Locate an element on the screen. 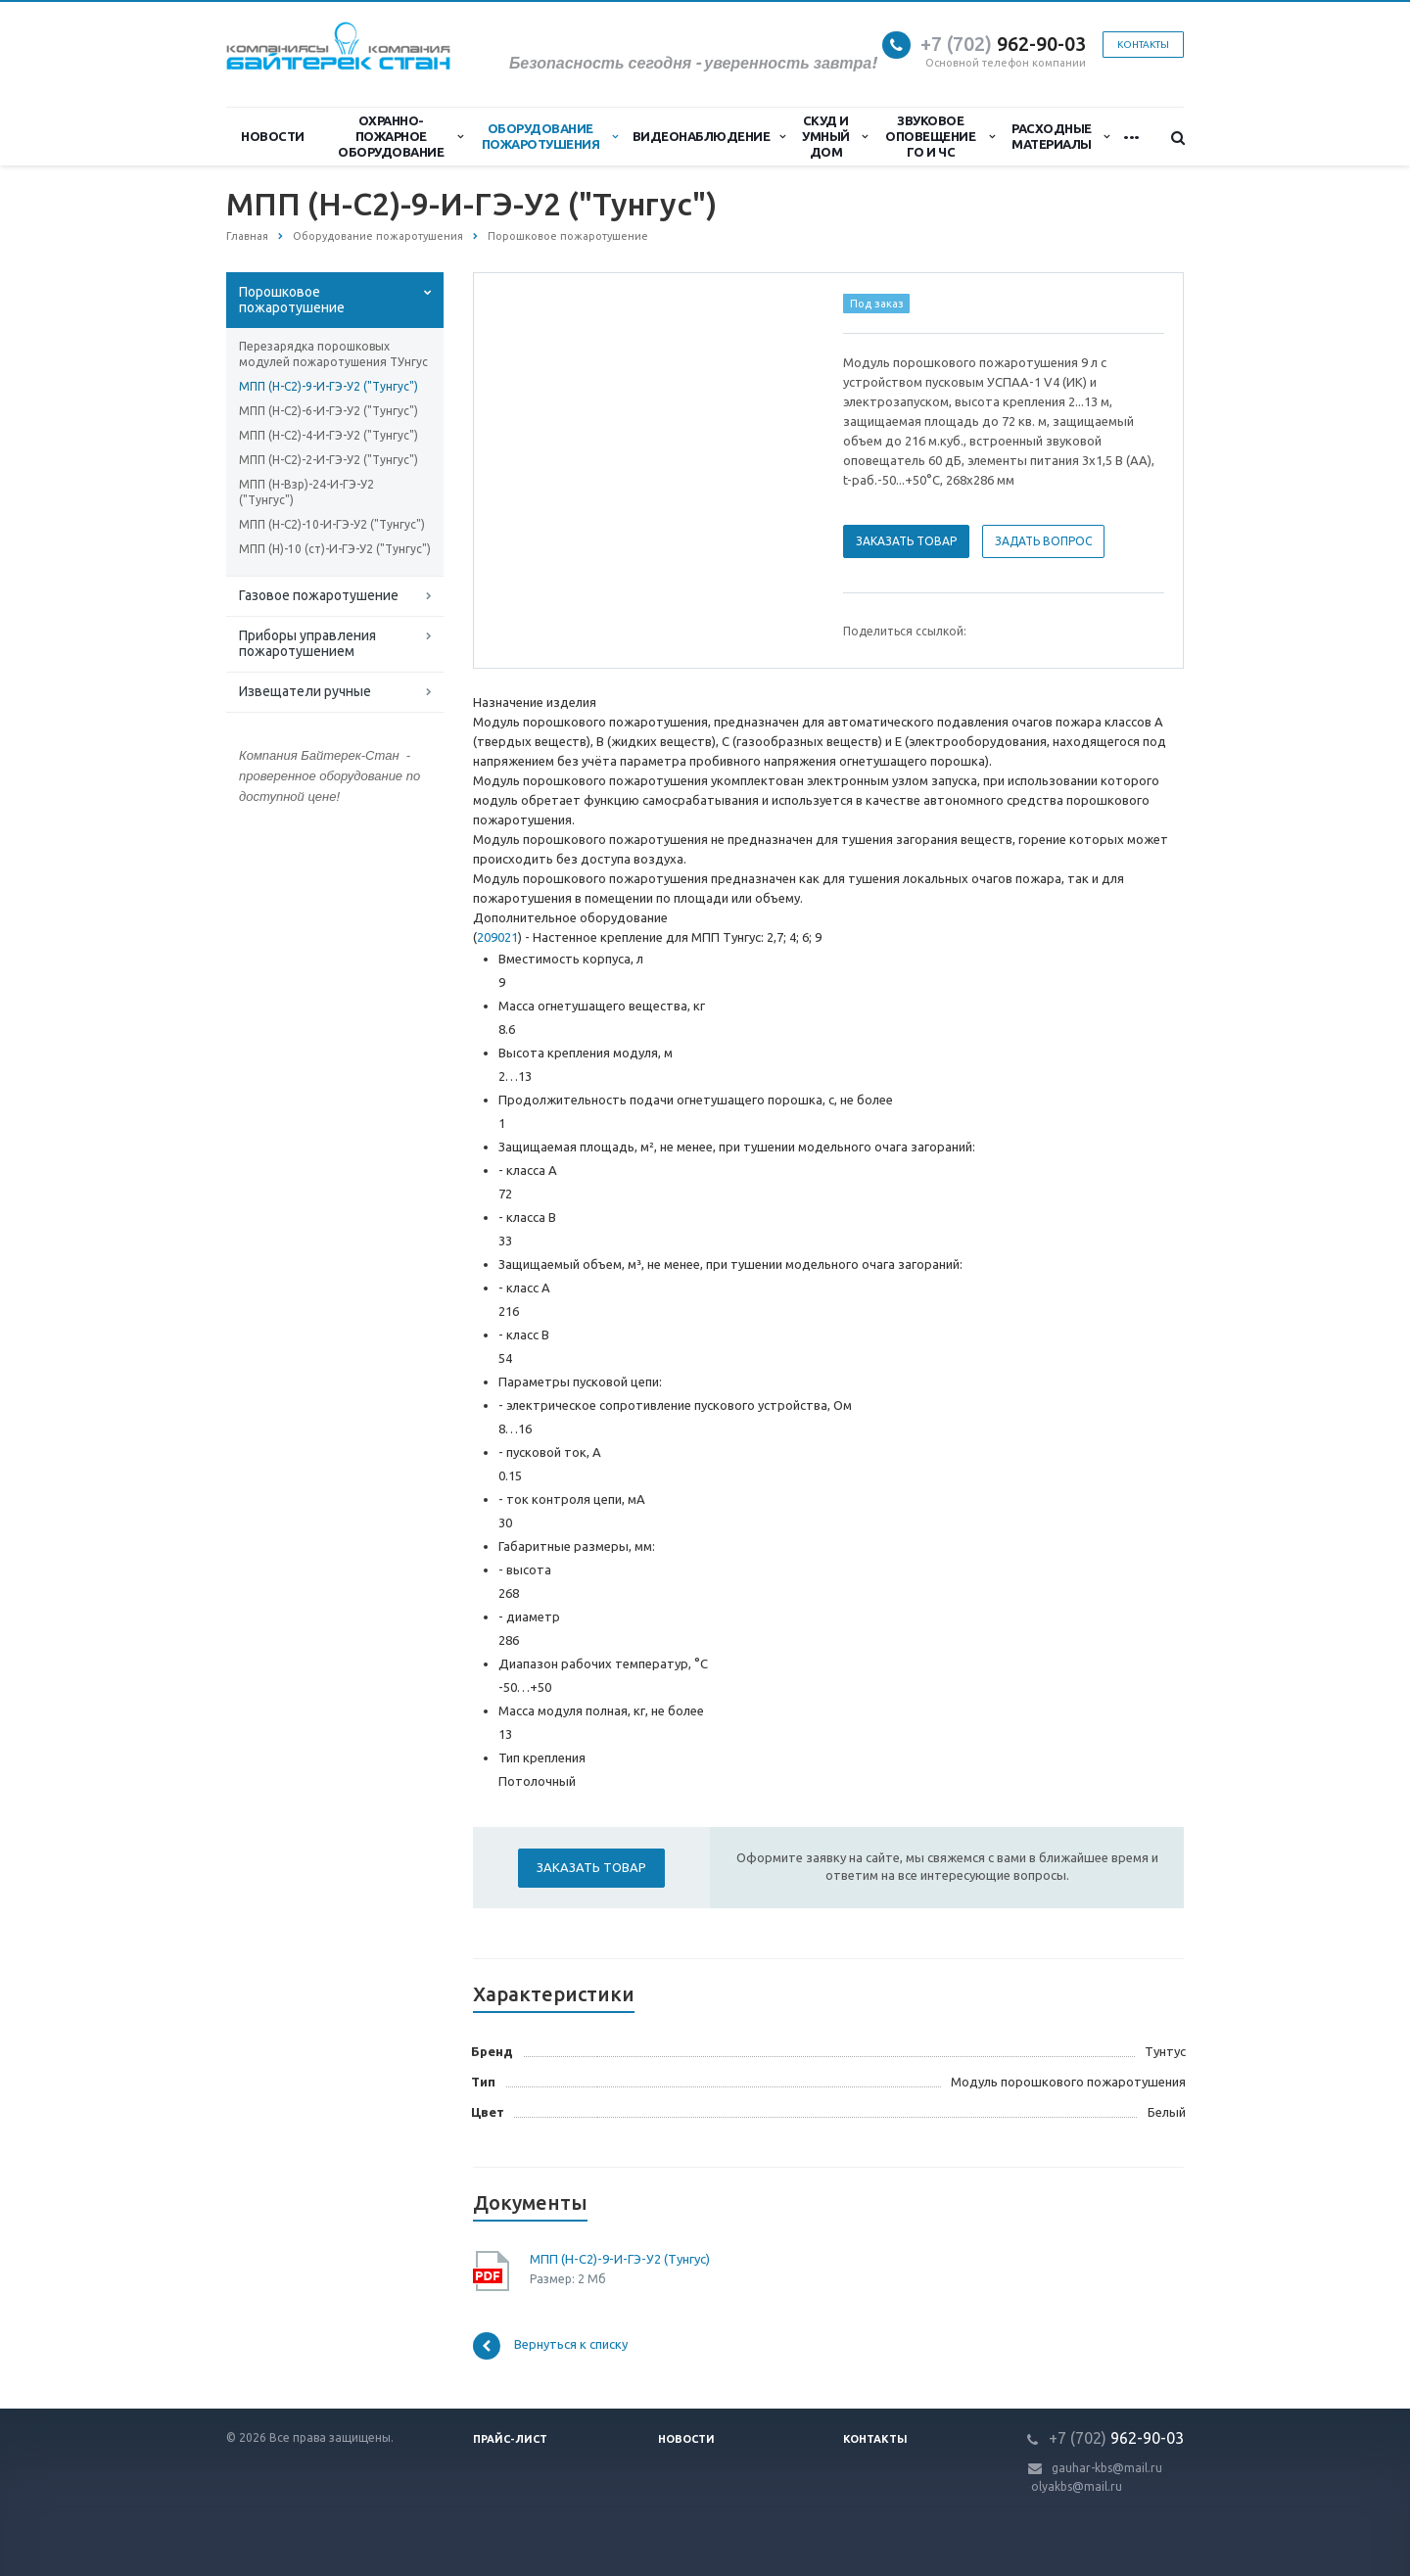 Image resolution: width=1410 pixels, height=2576 pixels. МПП (Н-С2)-9-И-ГЭ-У2 ("Тунгус") is located at coordinates (328, 386).